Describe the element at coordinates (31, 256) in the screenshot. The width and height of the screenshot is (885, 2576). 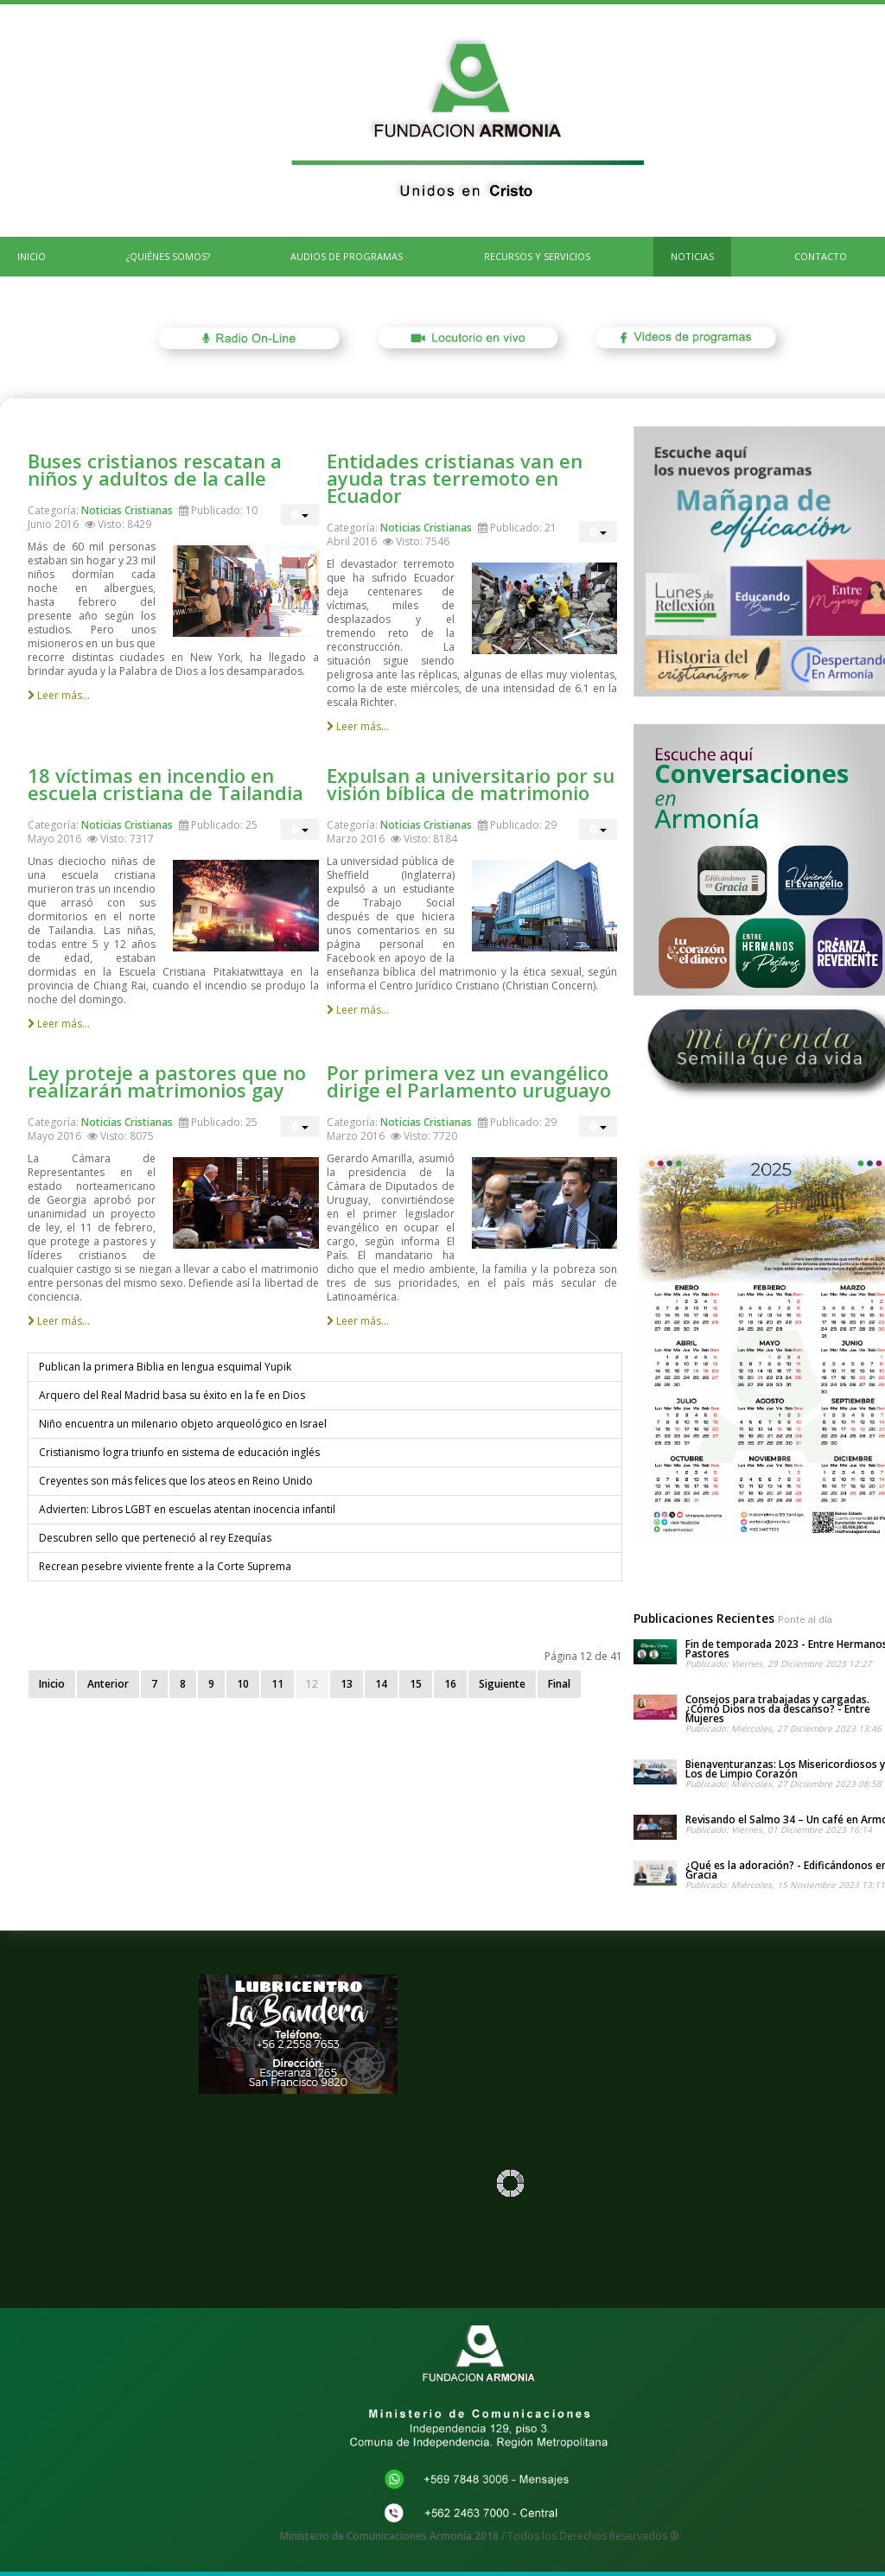
I see `INICIO` at that location.